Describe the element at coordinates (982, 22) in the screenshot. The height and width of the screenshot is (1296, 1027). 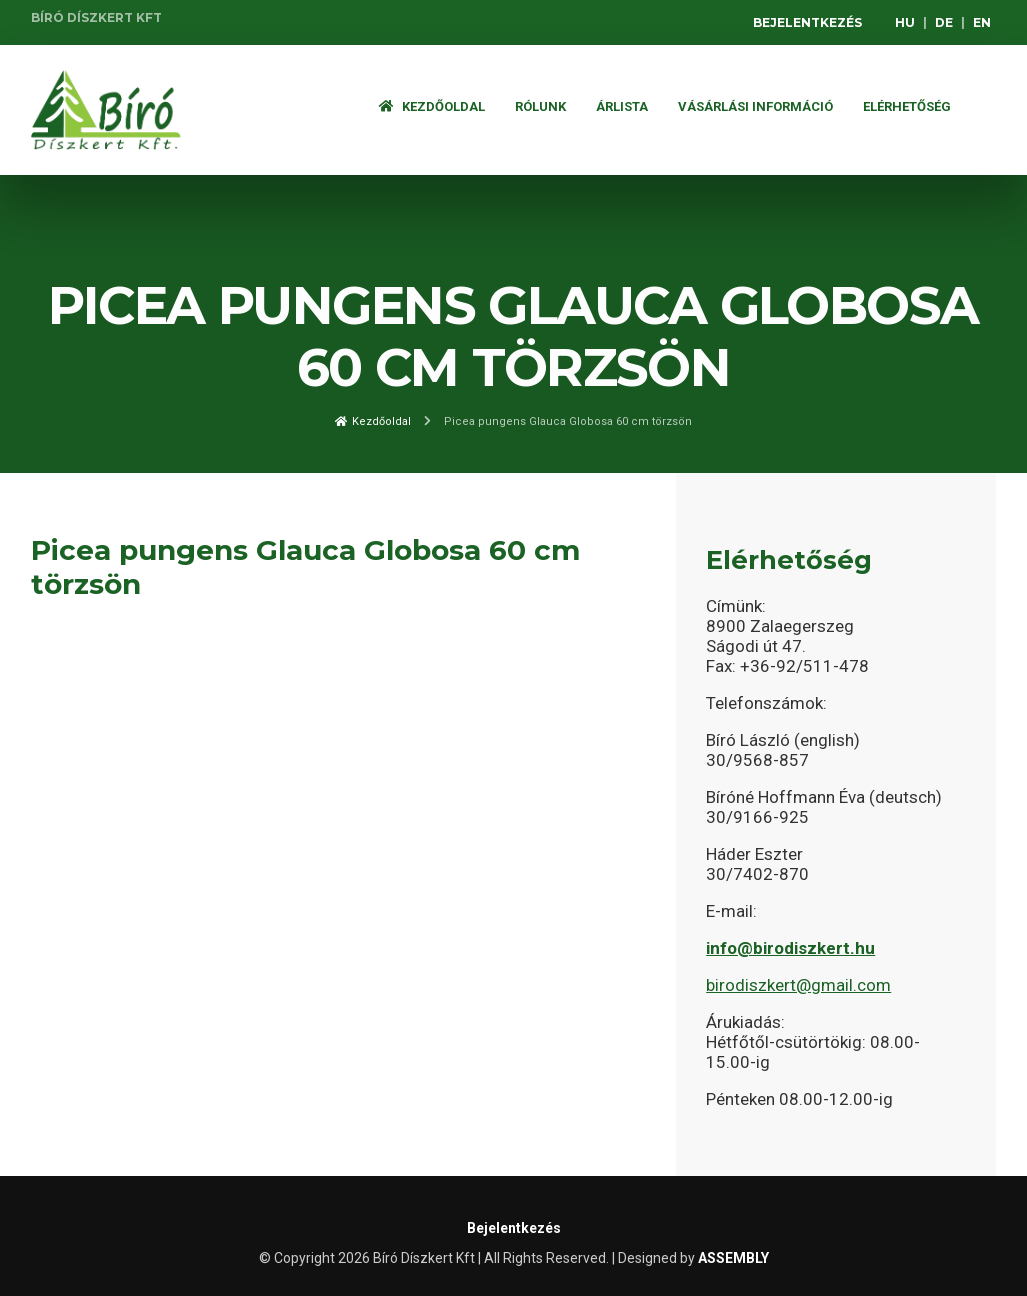
I see `EN` at that location.